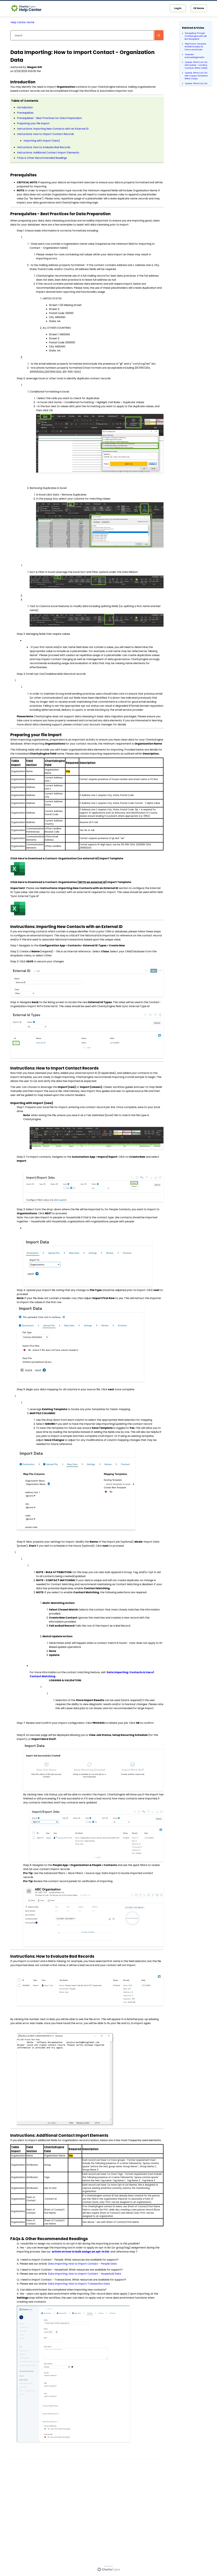 This screenshot has width=217, height=2576. Describe the element at coordinates (42, 158) in the screenshot. I see `FAQs & Other Recommended Readings` at that location.